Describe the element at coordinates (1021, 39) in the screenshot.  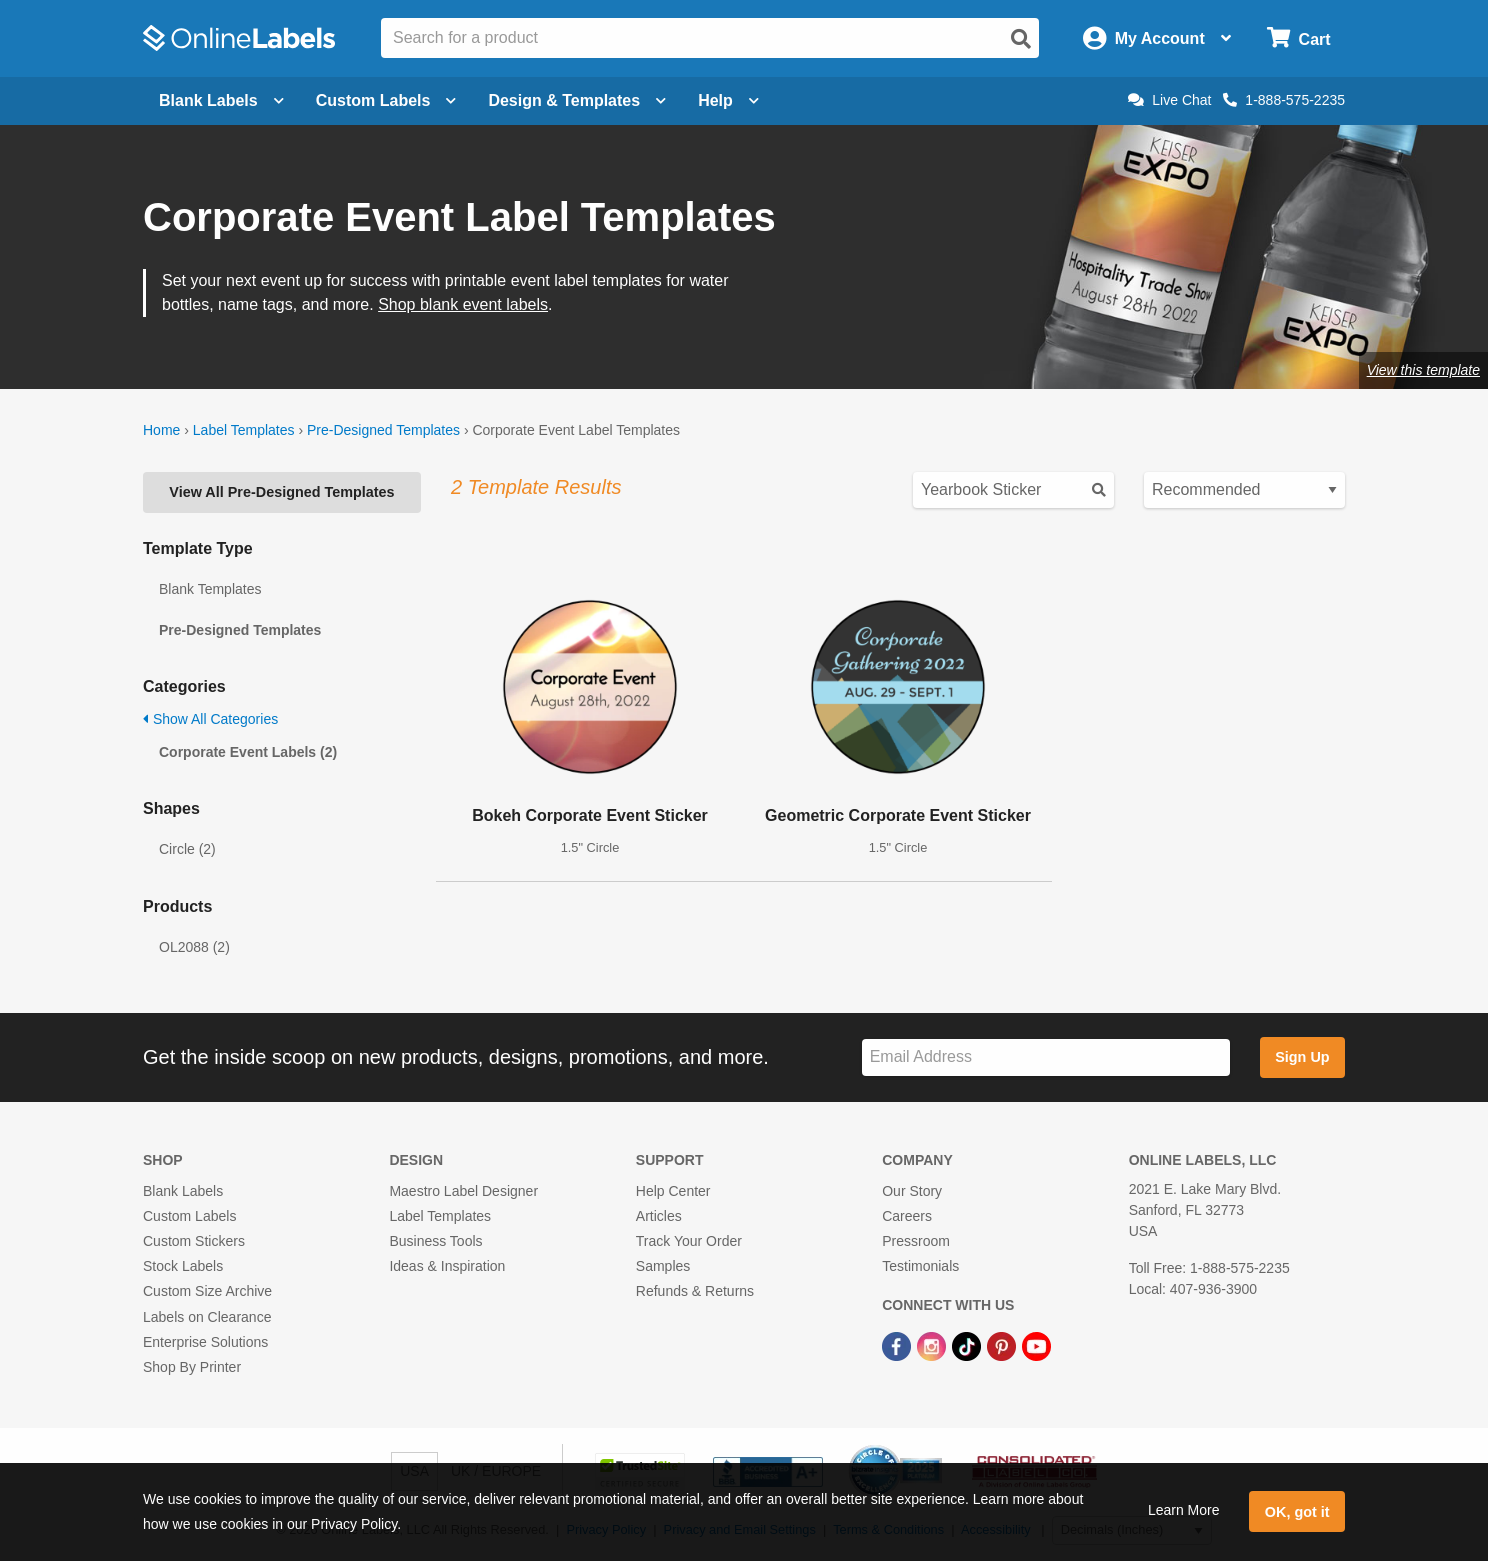
I see `[Open search]` at that location.